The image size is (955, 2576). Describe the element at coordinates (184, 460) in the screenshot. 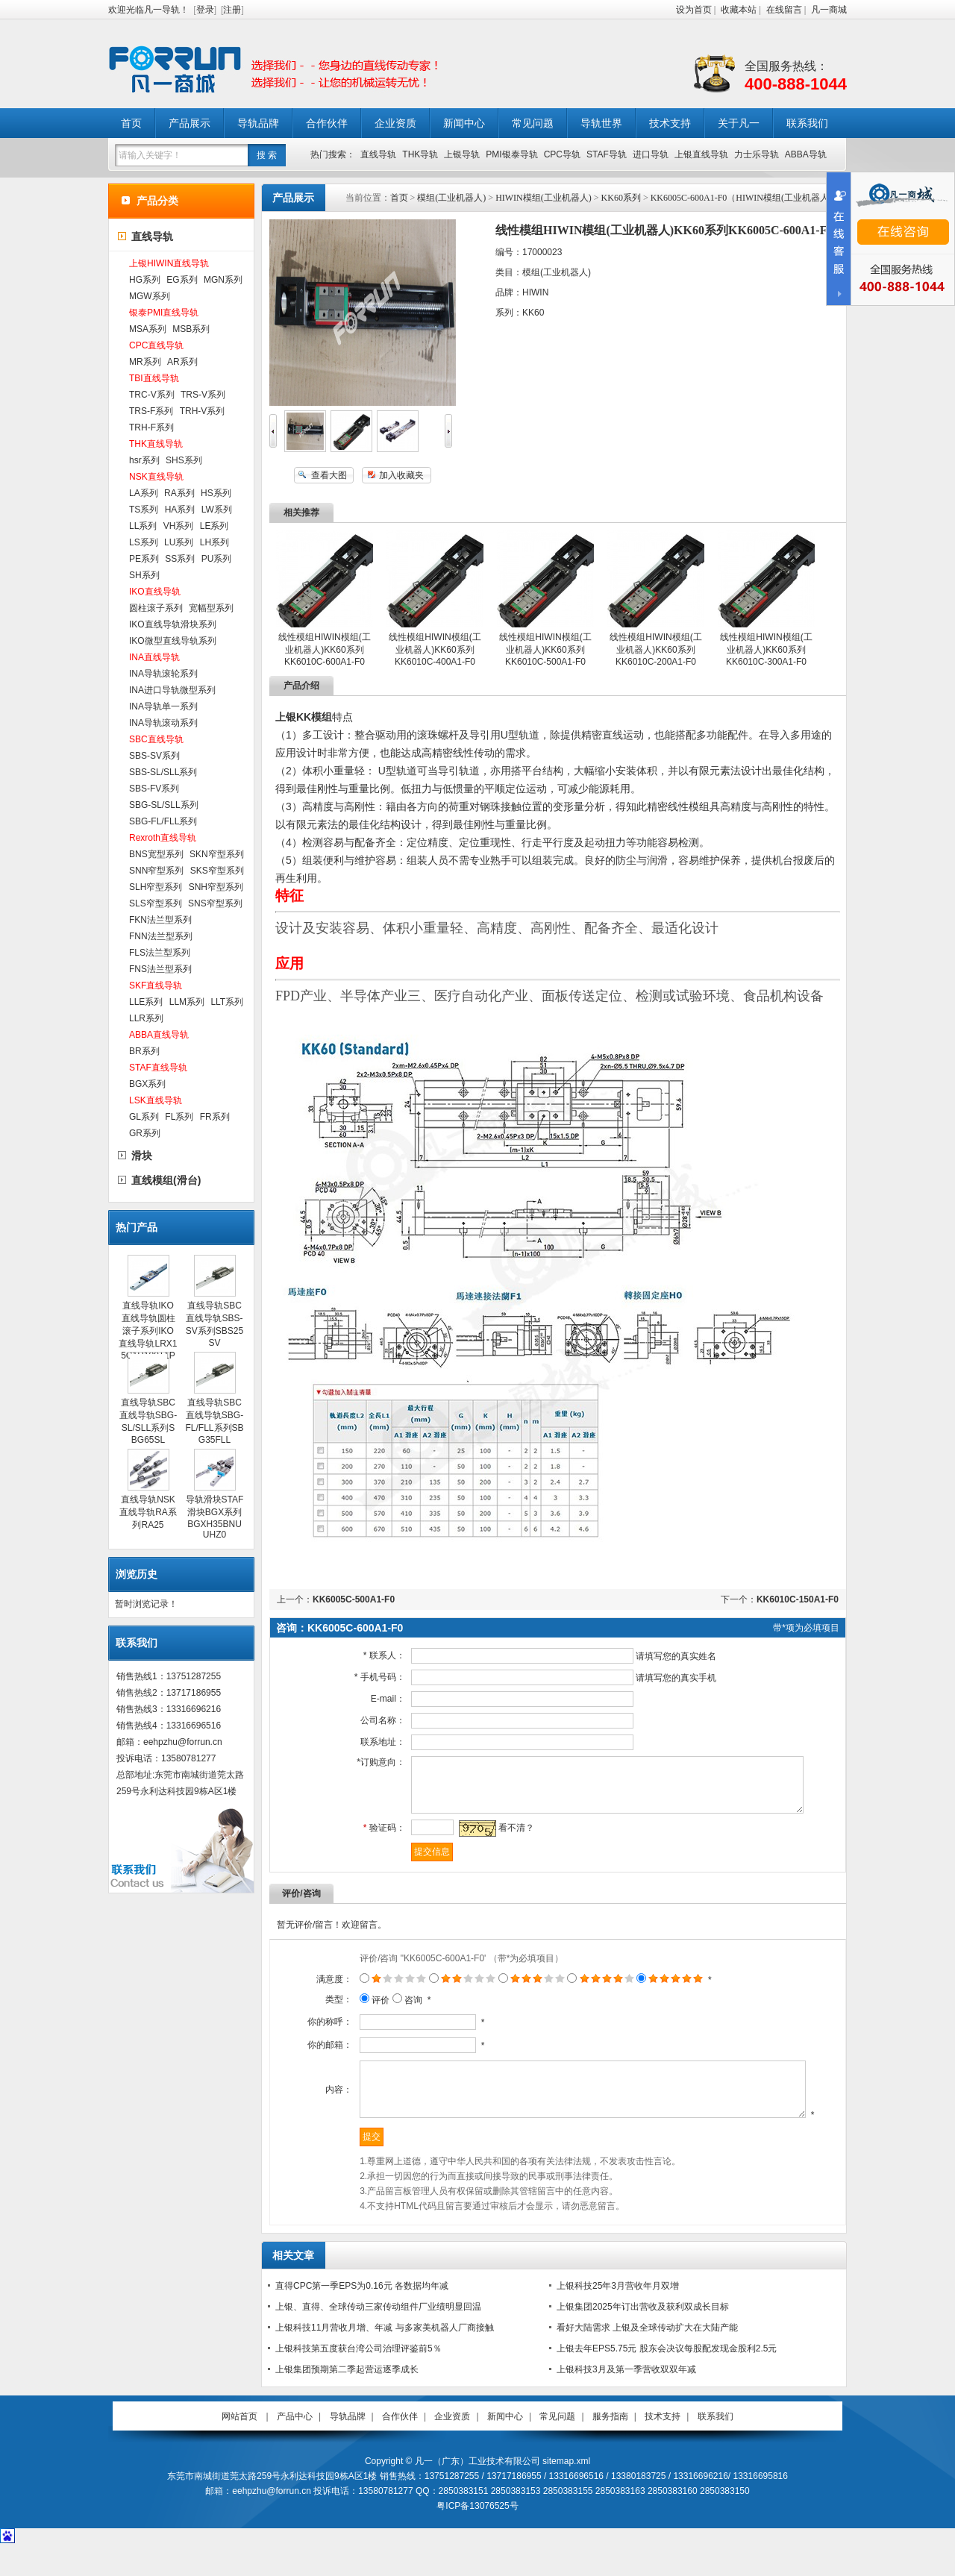

I see `SHS系列` at that location.